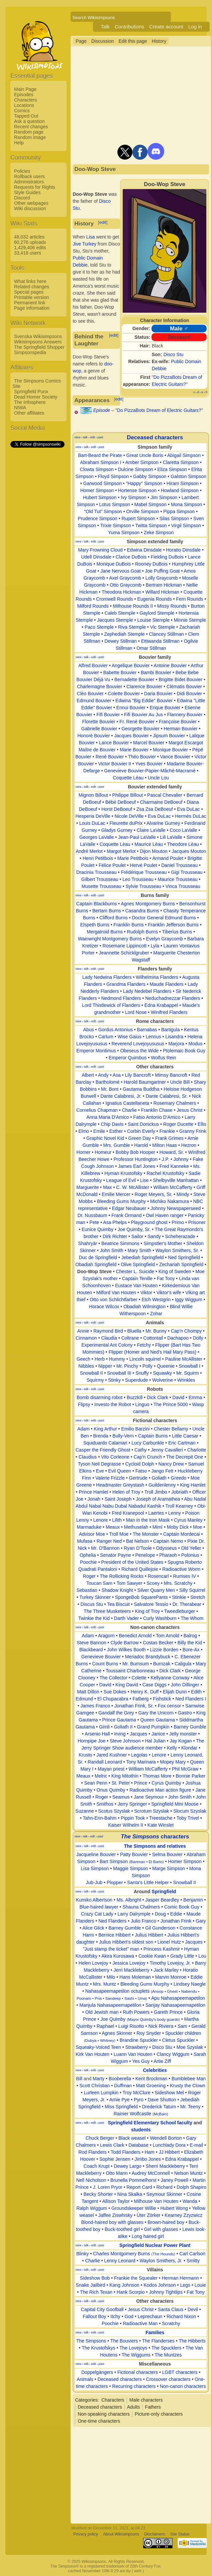  Describe the element at coordinates (187, 2085) in the screenshot. I see `Krusty the Clown` at that location.